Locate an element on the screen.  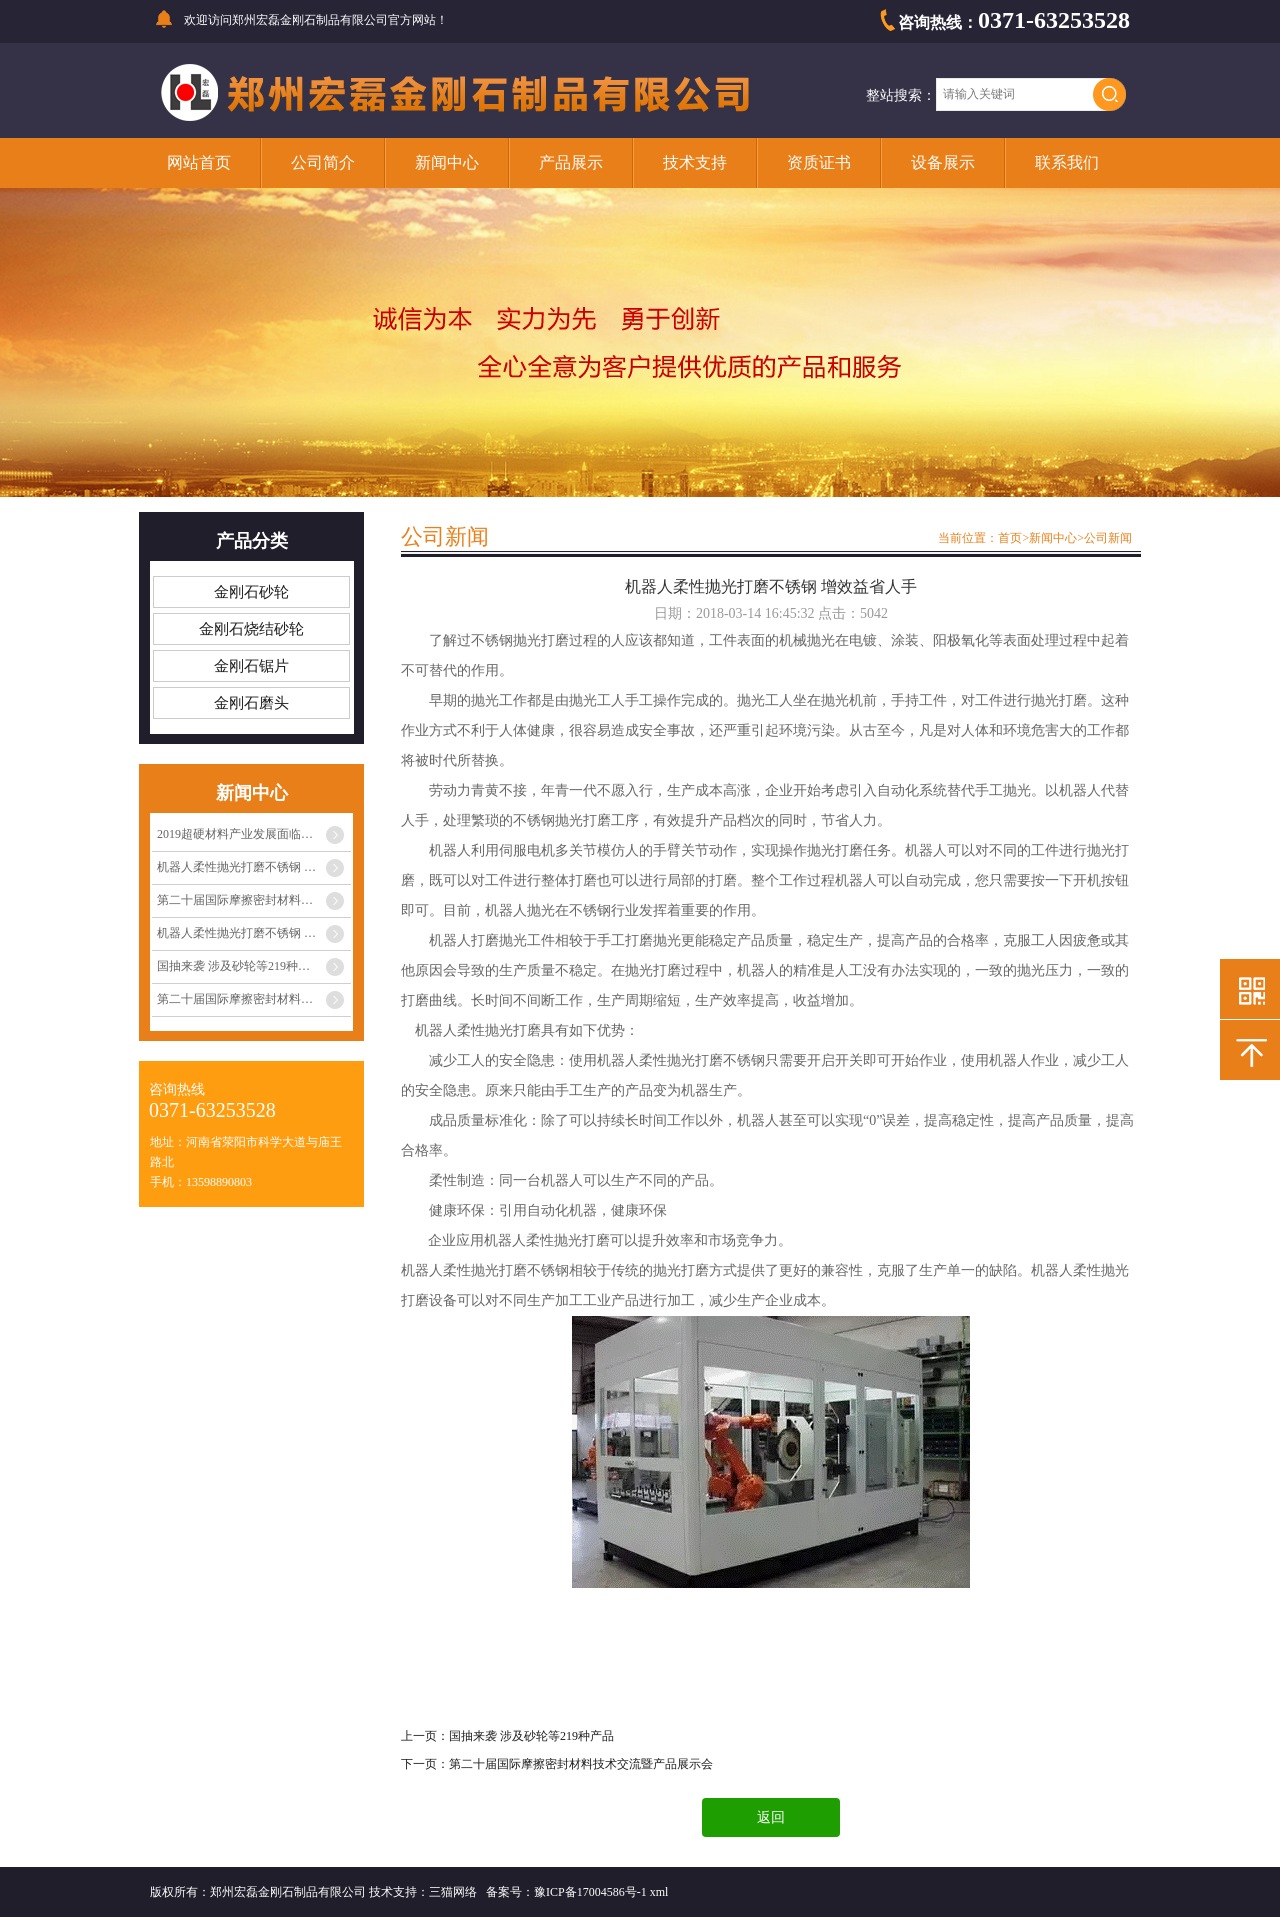
联系我们 is located at coordinates (1067, 162).